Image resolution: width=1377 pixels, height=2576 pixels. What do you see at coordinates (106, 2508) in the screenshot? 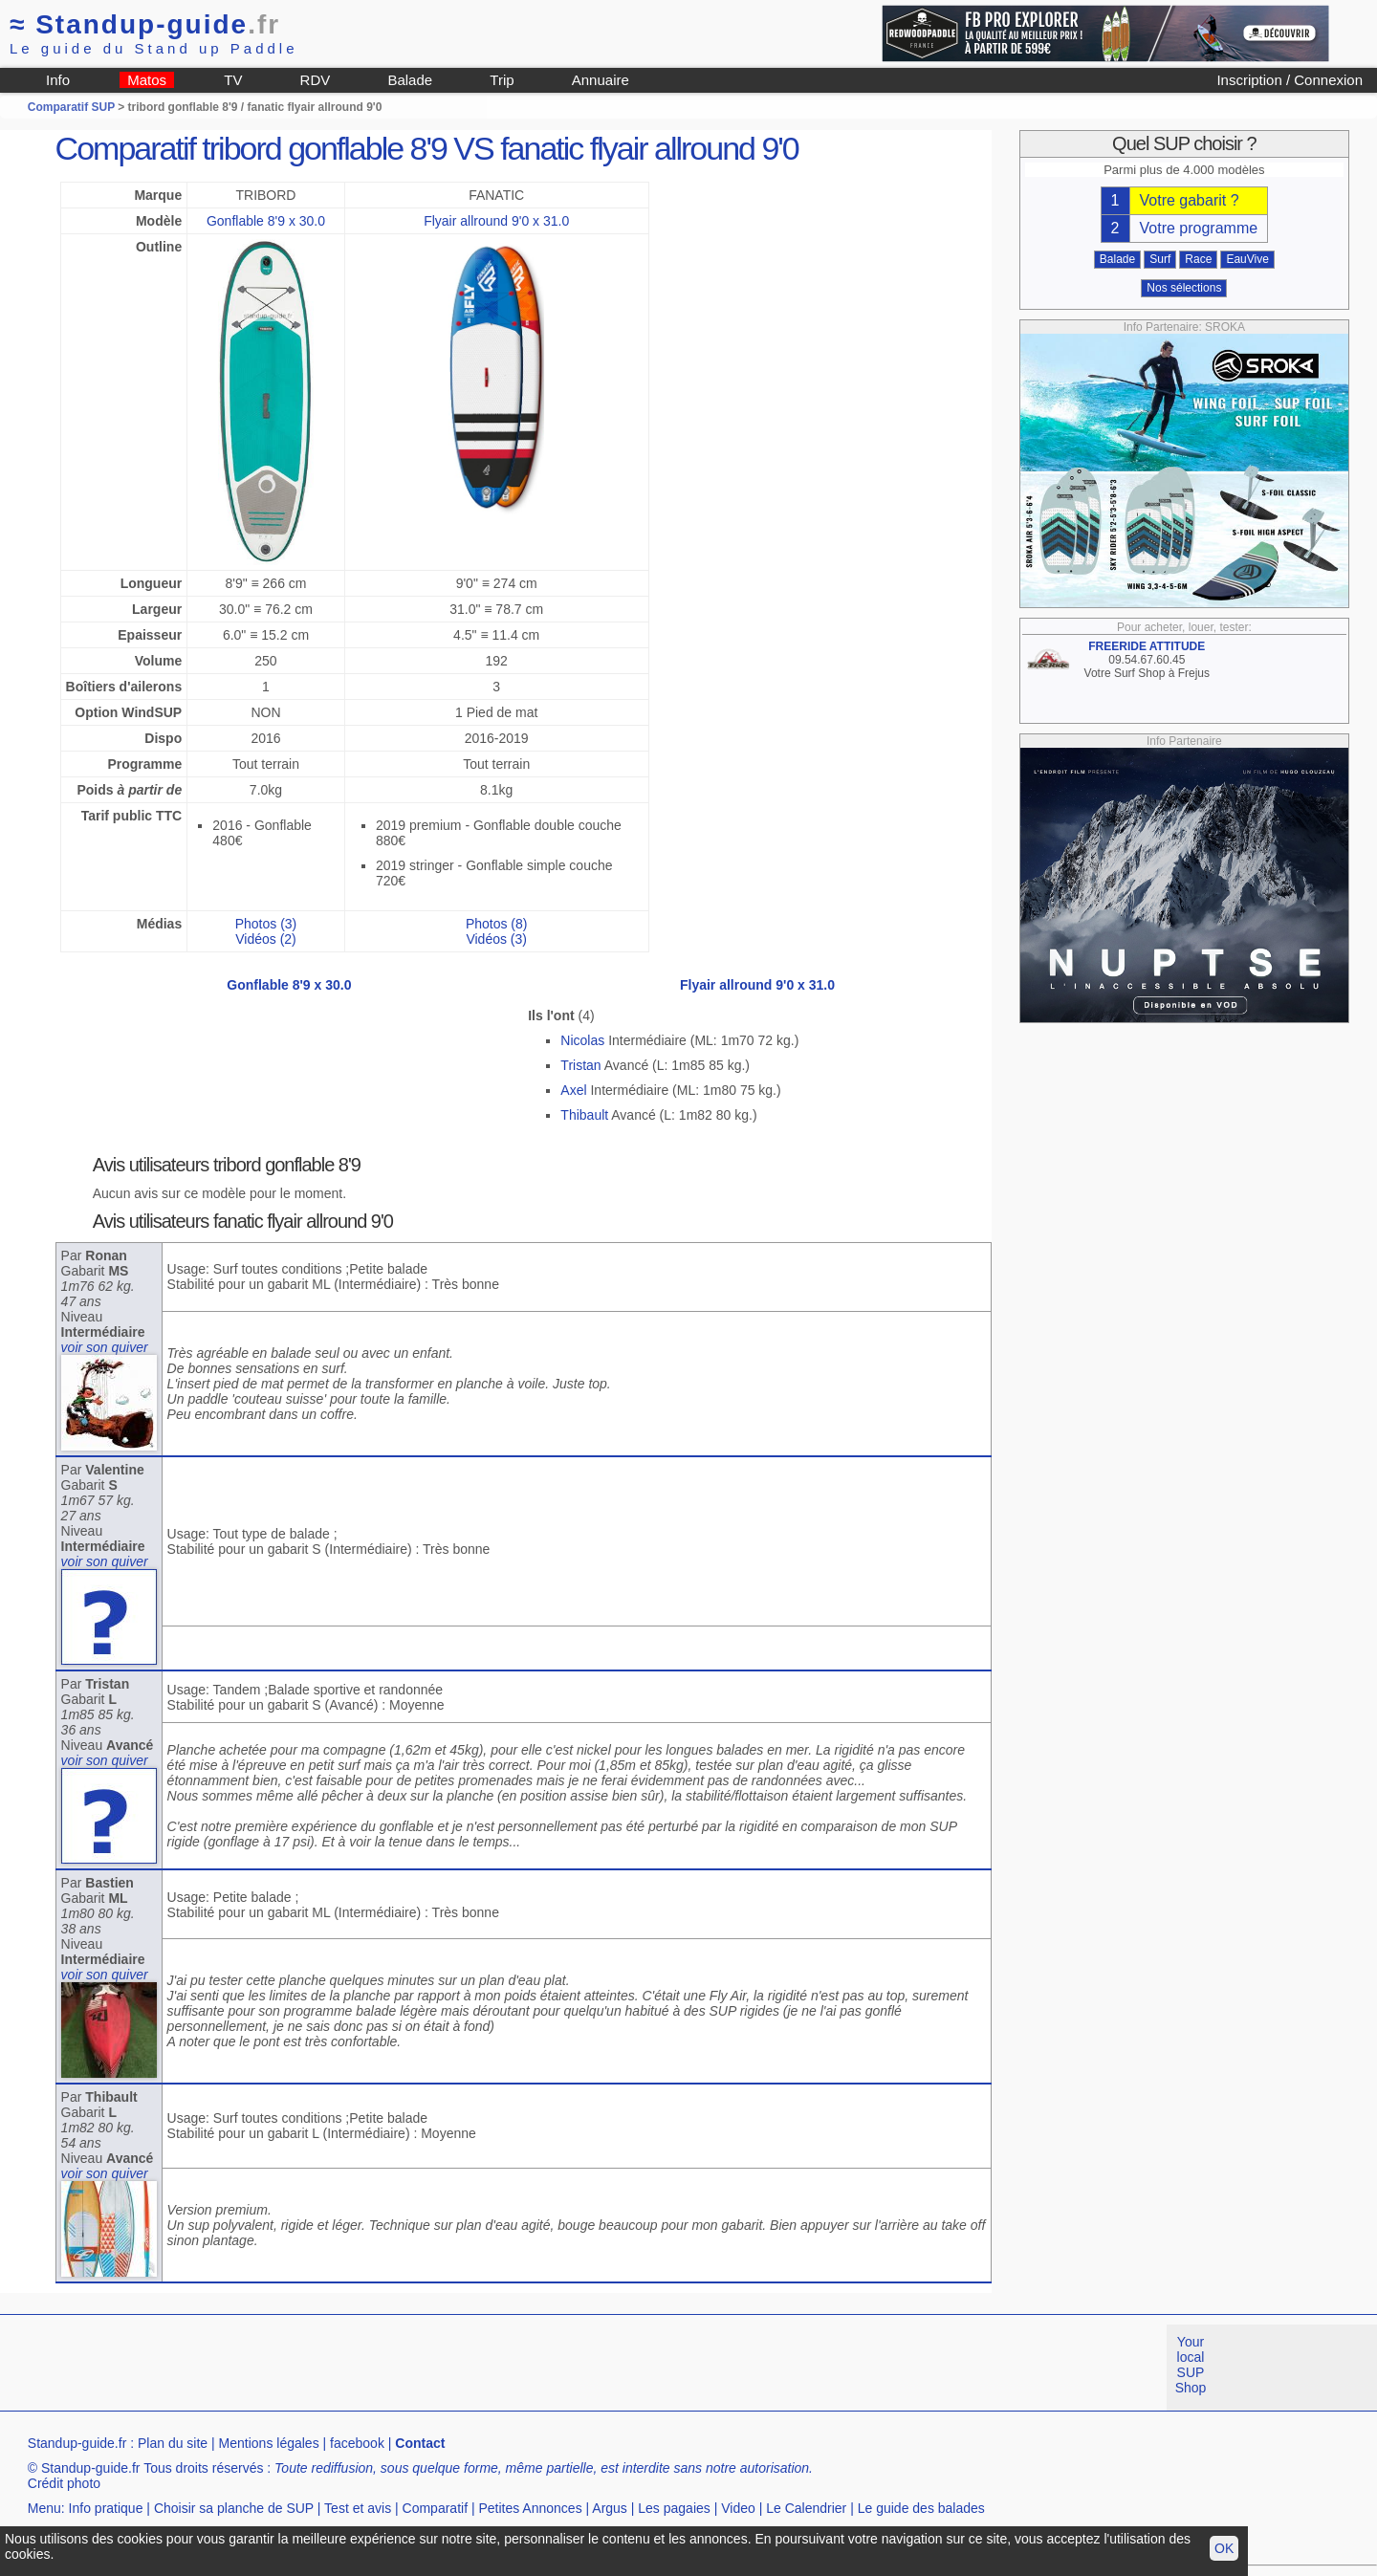
I see `Info pratique` at bounding box center [106, 2508].